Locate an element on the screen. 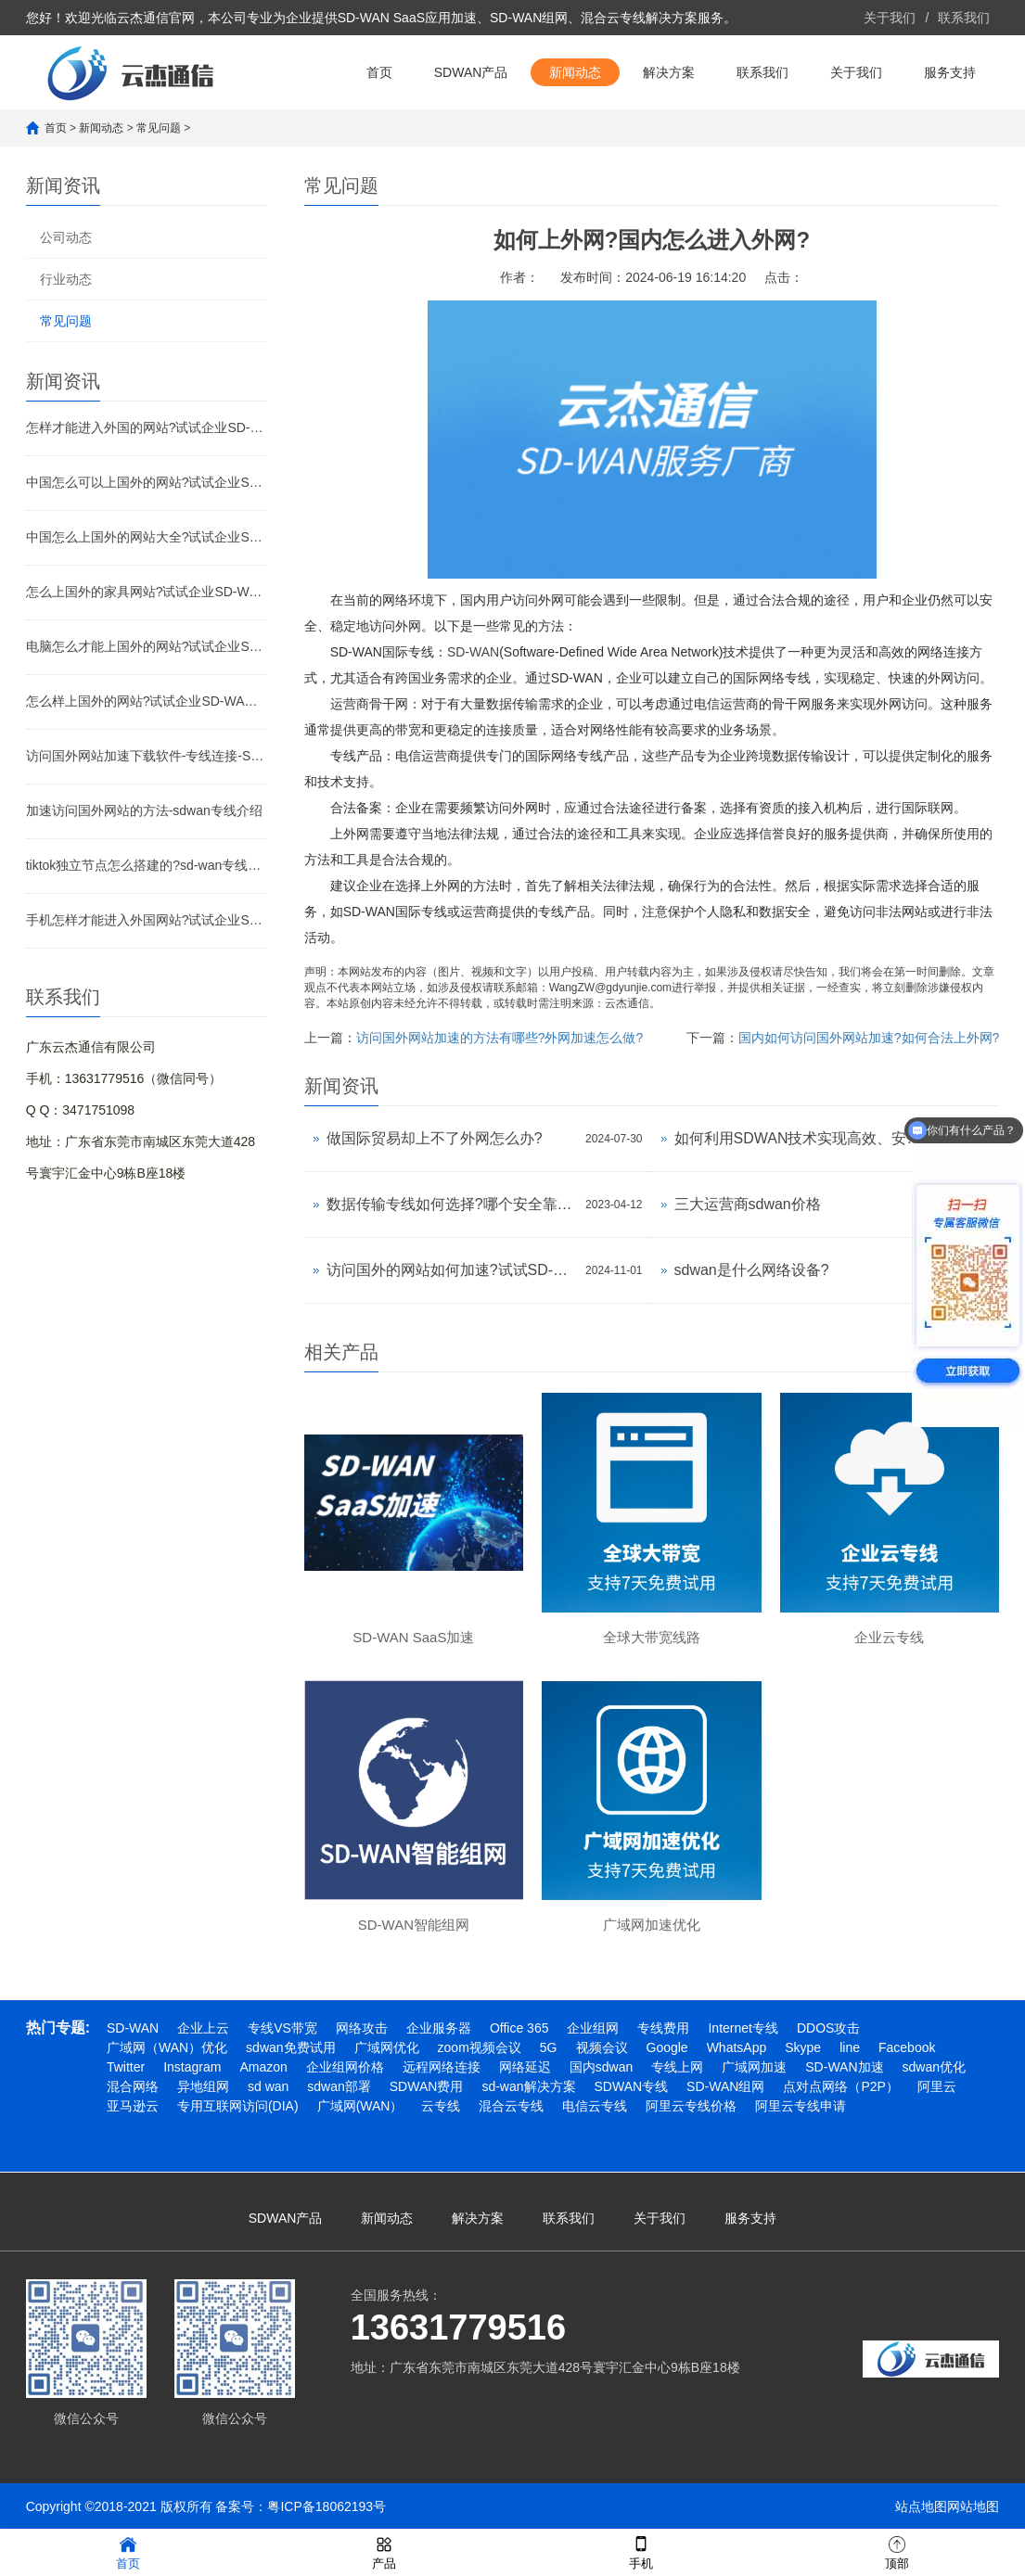 The image size is (1025, 2576). 阿里云专线申请 is located at coordinates (800, 2105).